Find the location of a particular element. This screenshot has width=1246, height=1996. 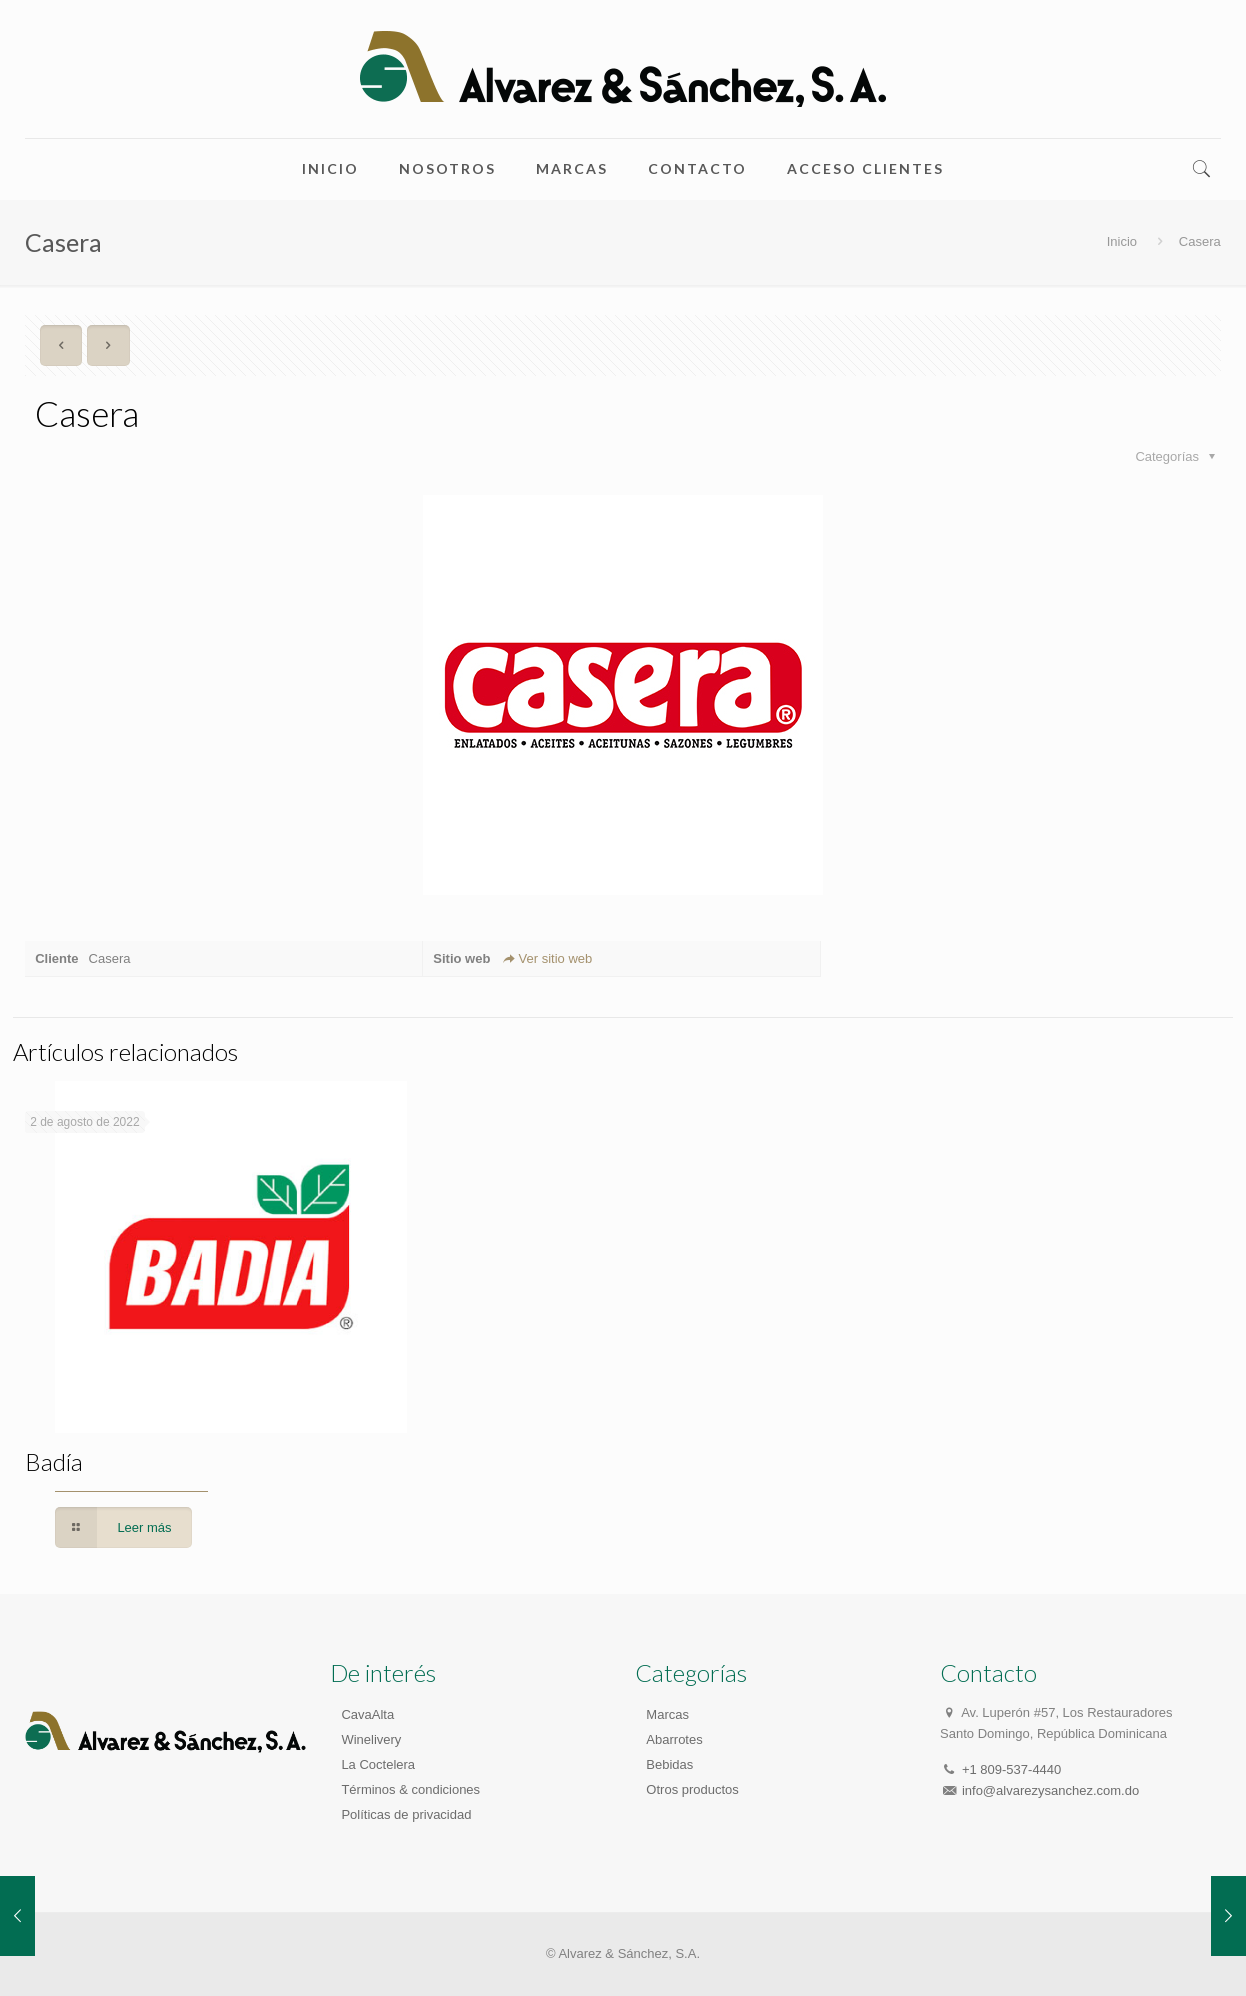

CavaAlta is located at coordinates (367, 1714).